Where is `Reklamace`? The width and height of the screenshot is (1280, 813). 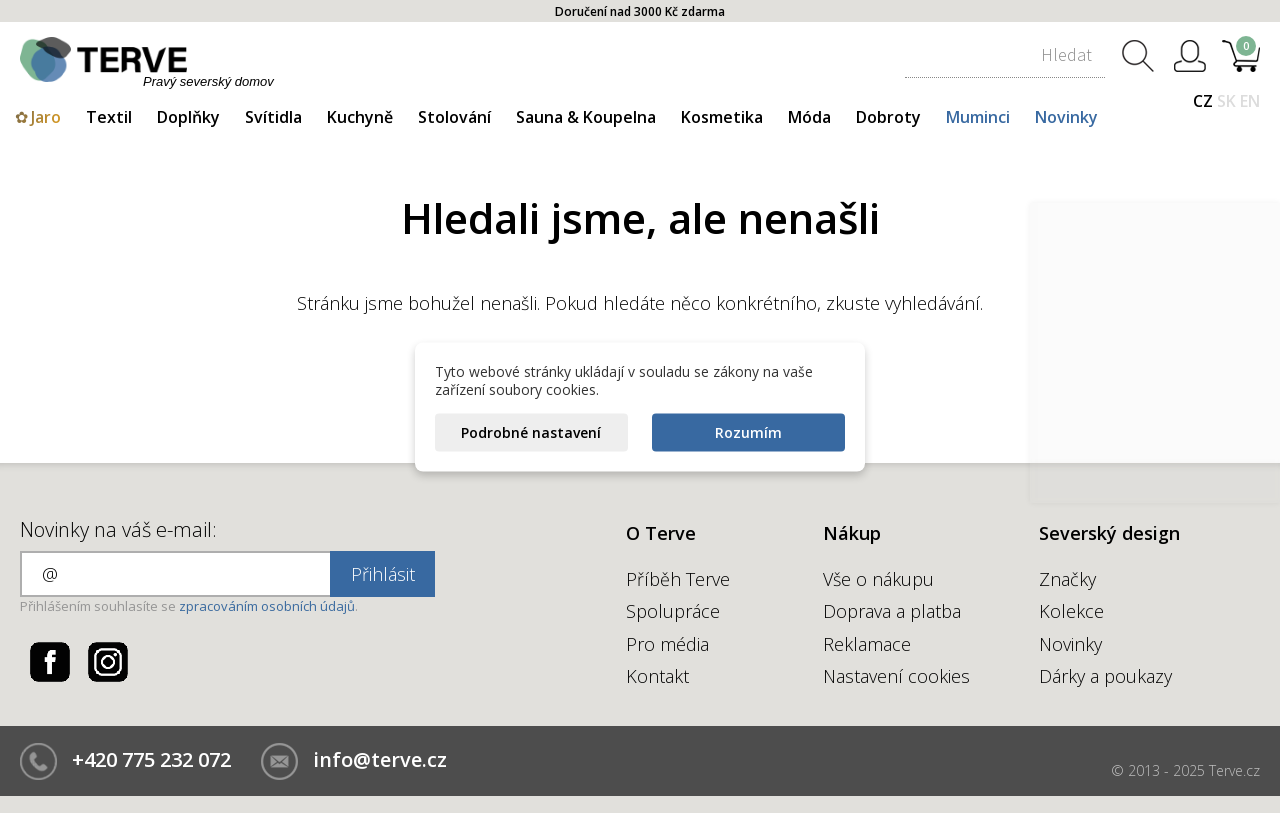 Reklamace is located at coordinates (867, 644).